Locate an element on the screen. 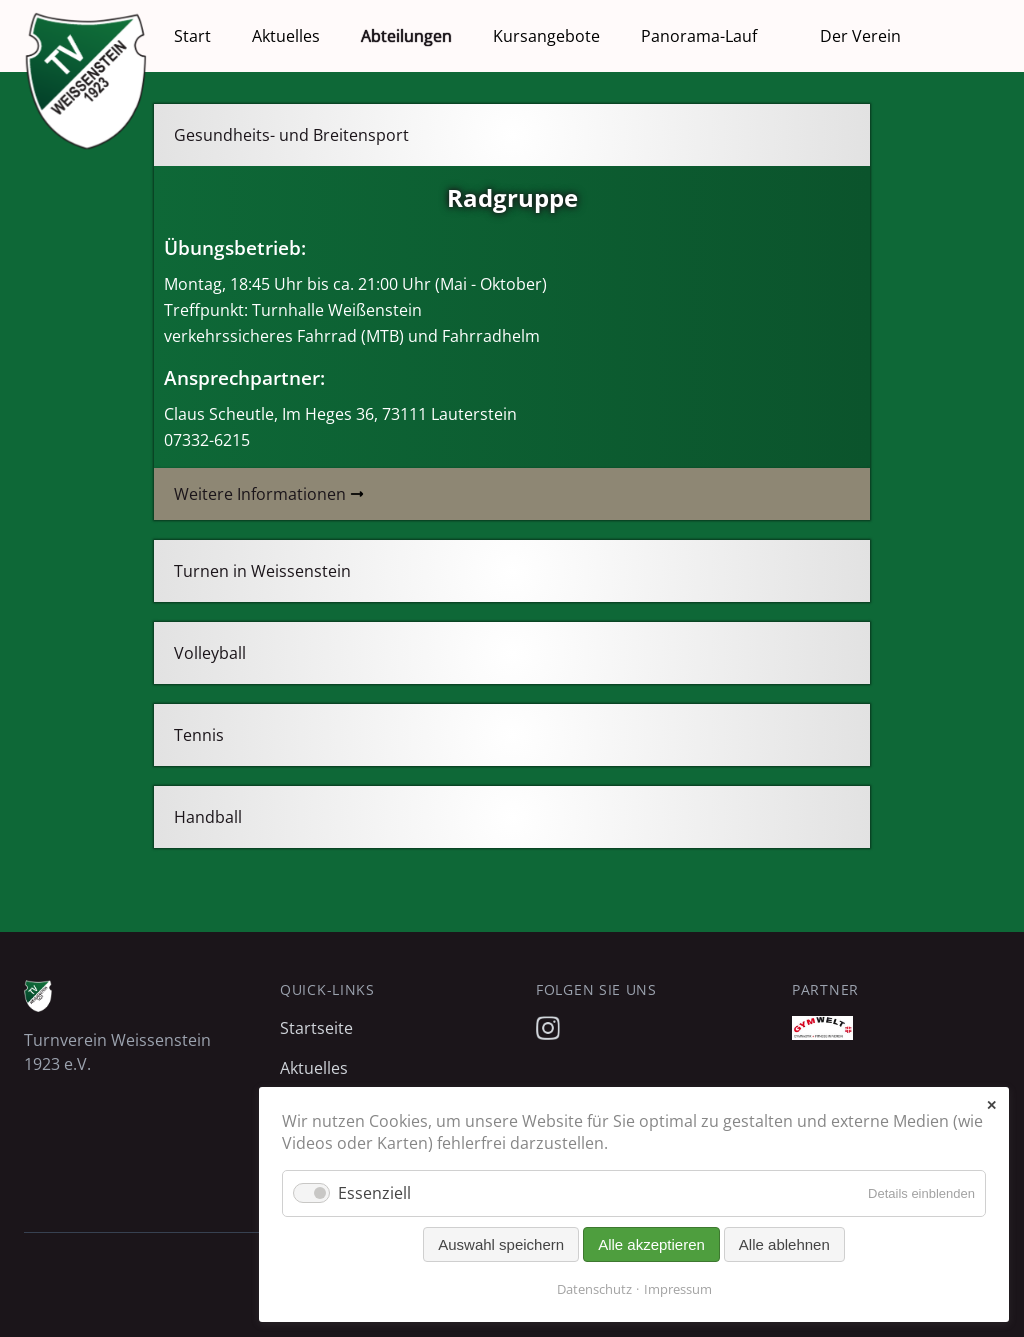 This screenshot has width=1024, height=1337. Alle ablehnen is located at coordinates (784, 1244).